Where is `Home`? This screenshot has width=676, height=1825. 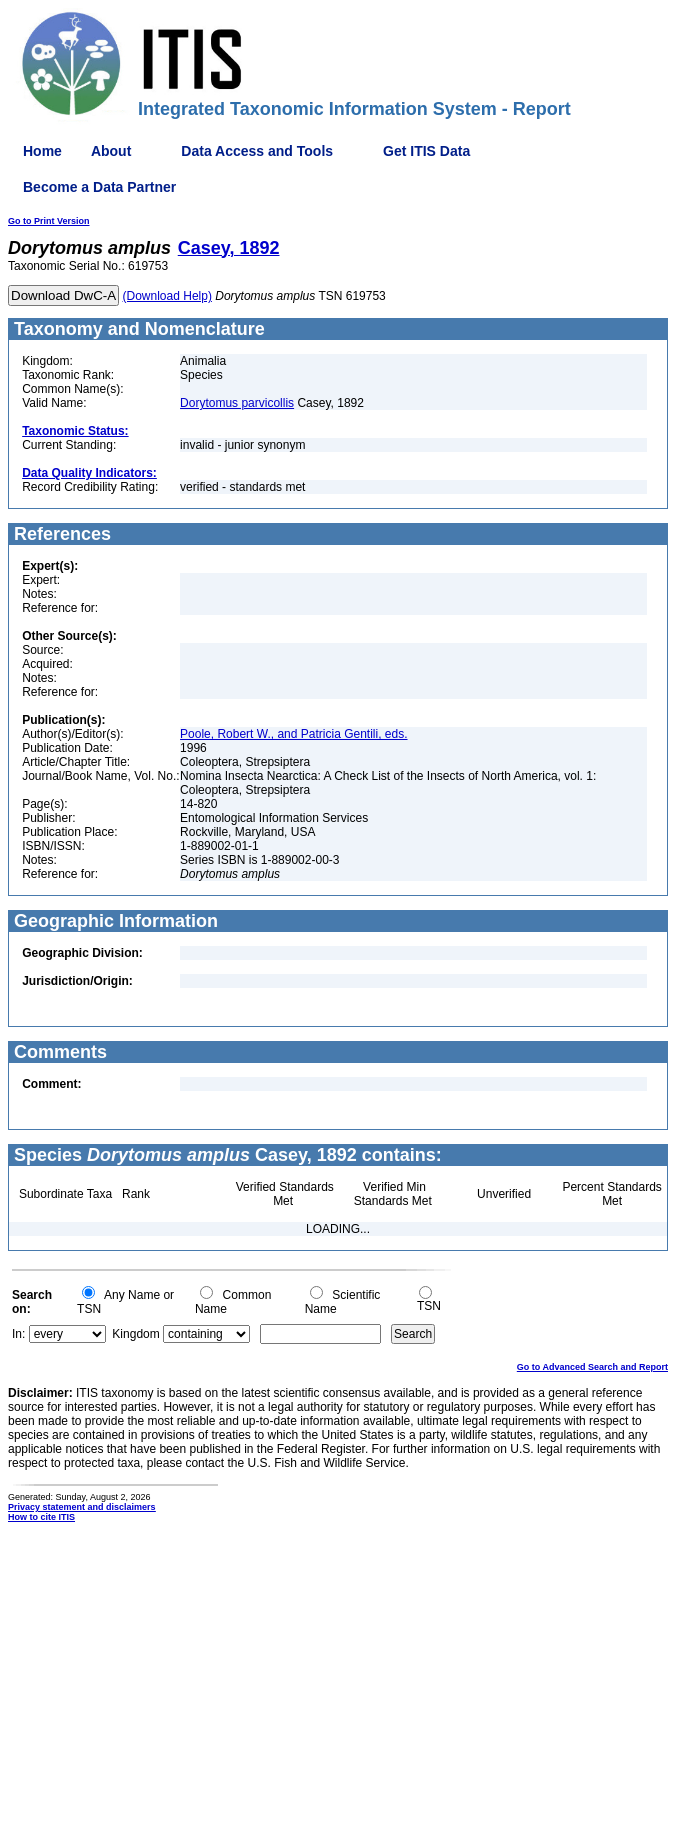
Home is located at coordinates (42, 151).